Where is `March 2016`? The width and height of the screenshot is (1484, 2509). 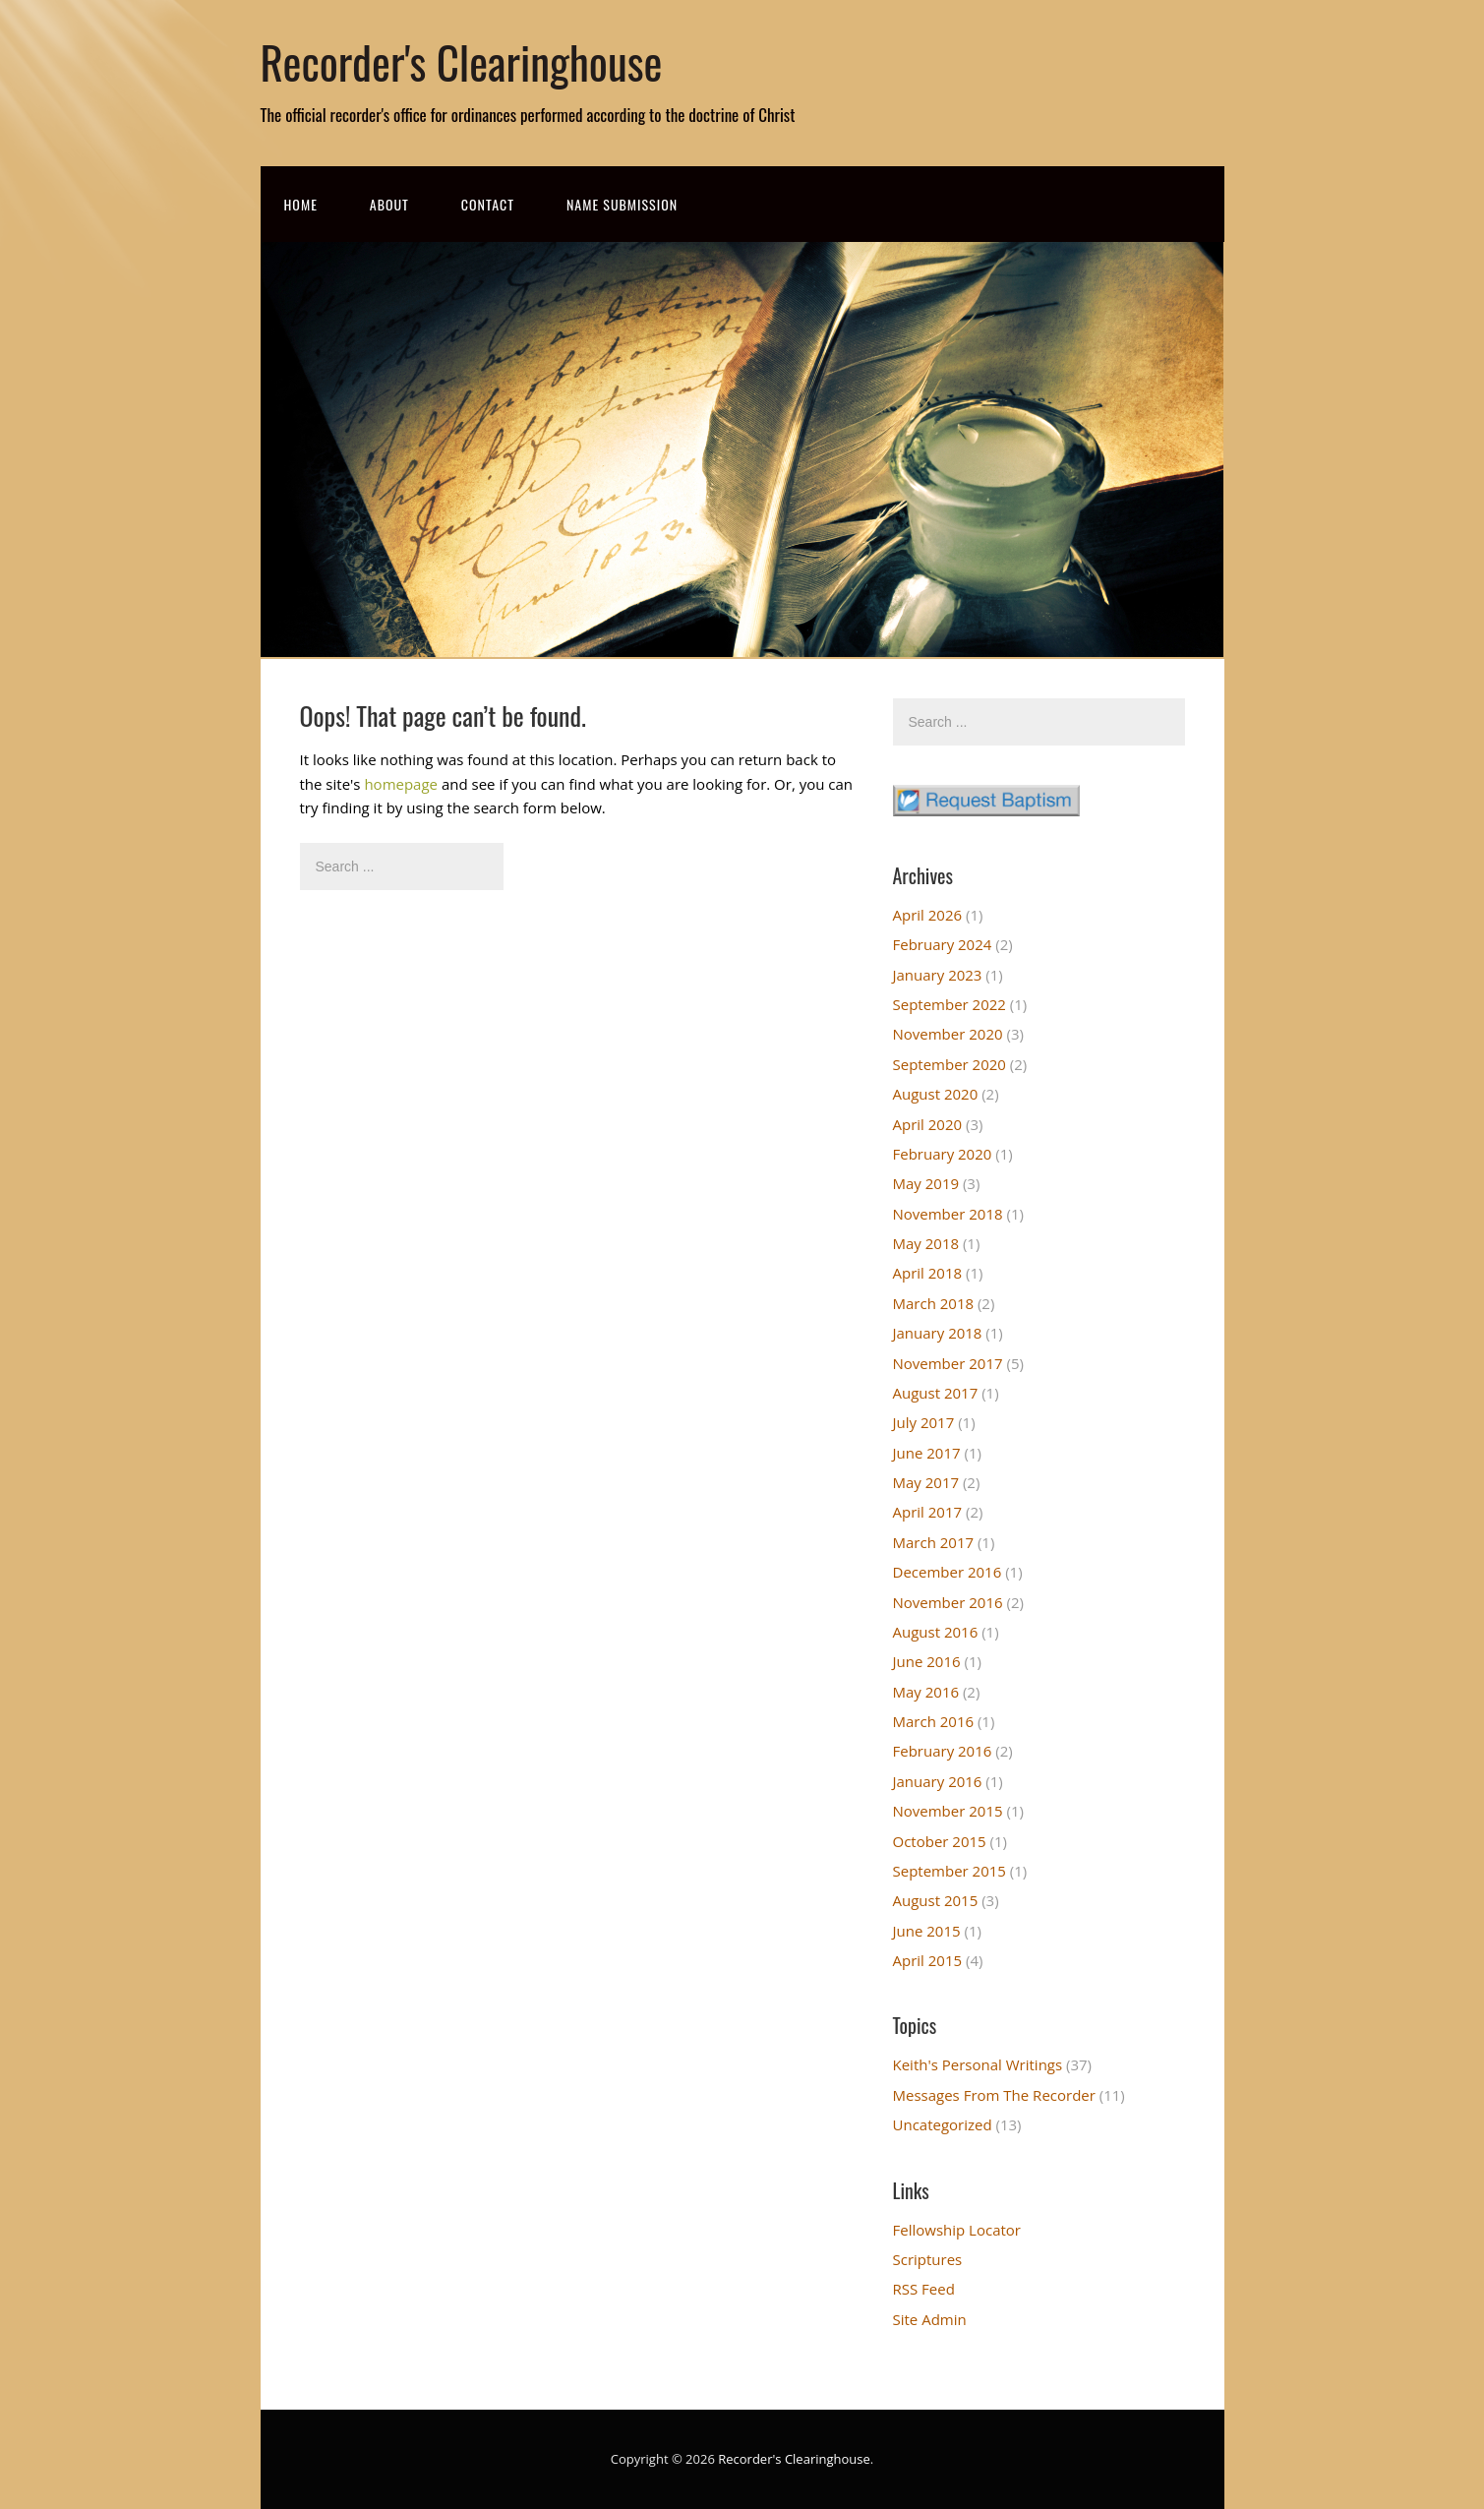 March 2016 is located at coordinates (934, 1721).